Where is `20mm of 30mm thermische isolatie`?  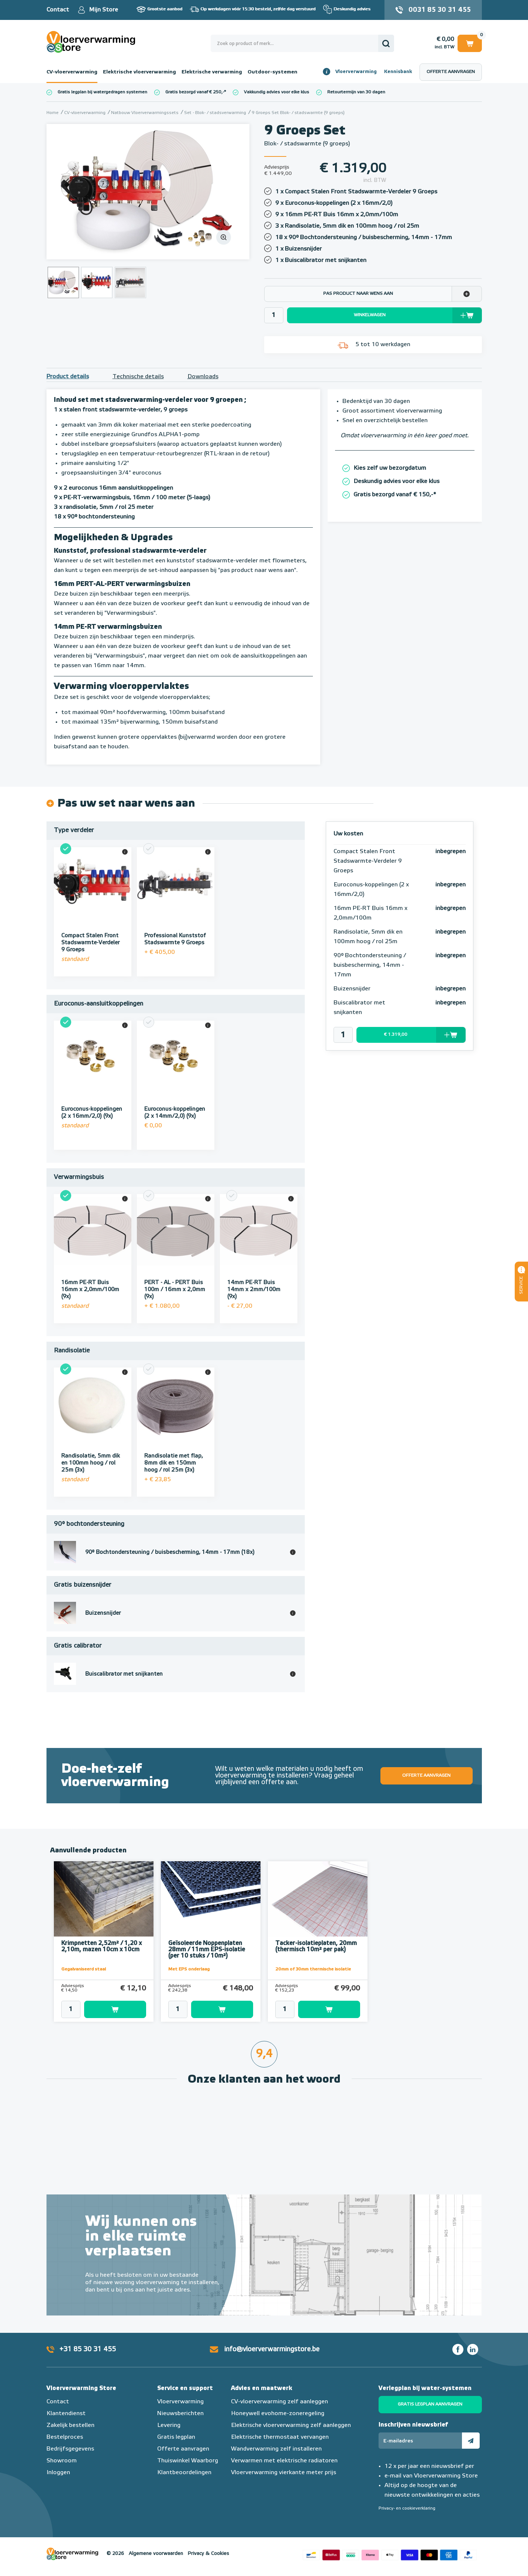 20mm of 30mm thermische isolatie is located at coordinates (313, 1969).